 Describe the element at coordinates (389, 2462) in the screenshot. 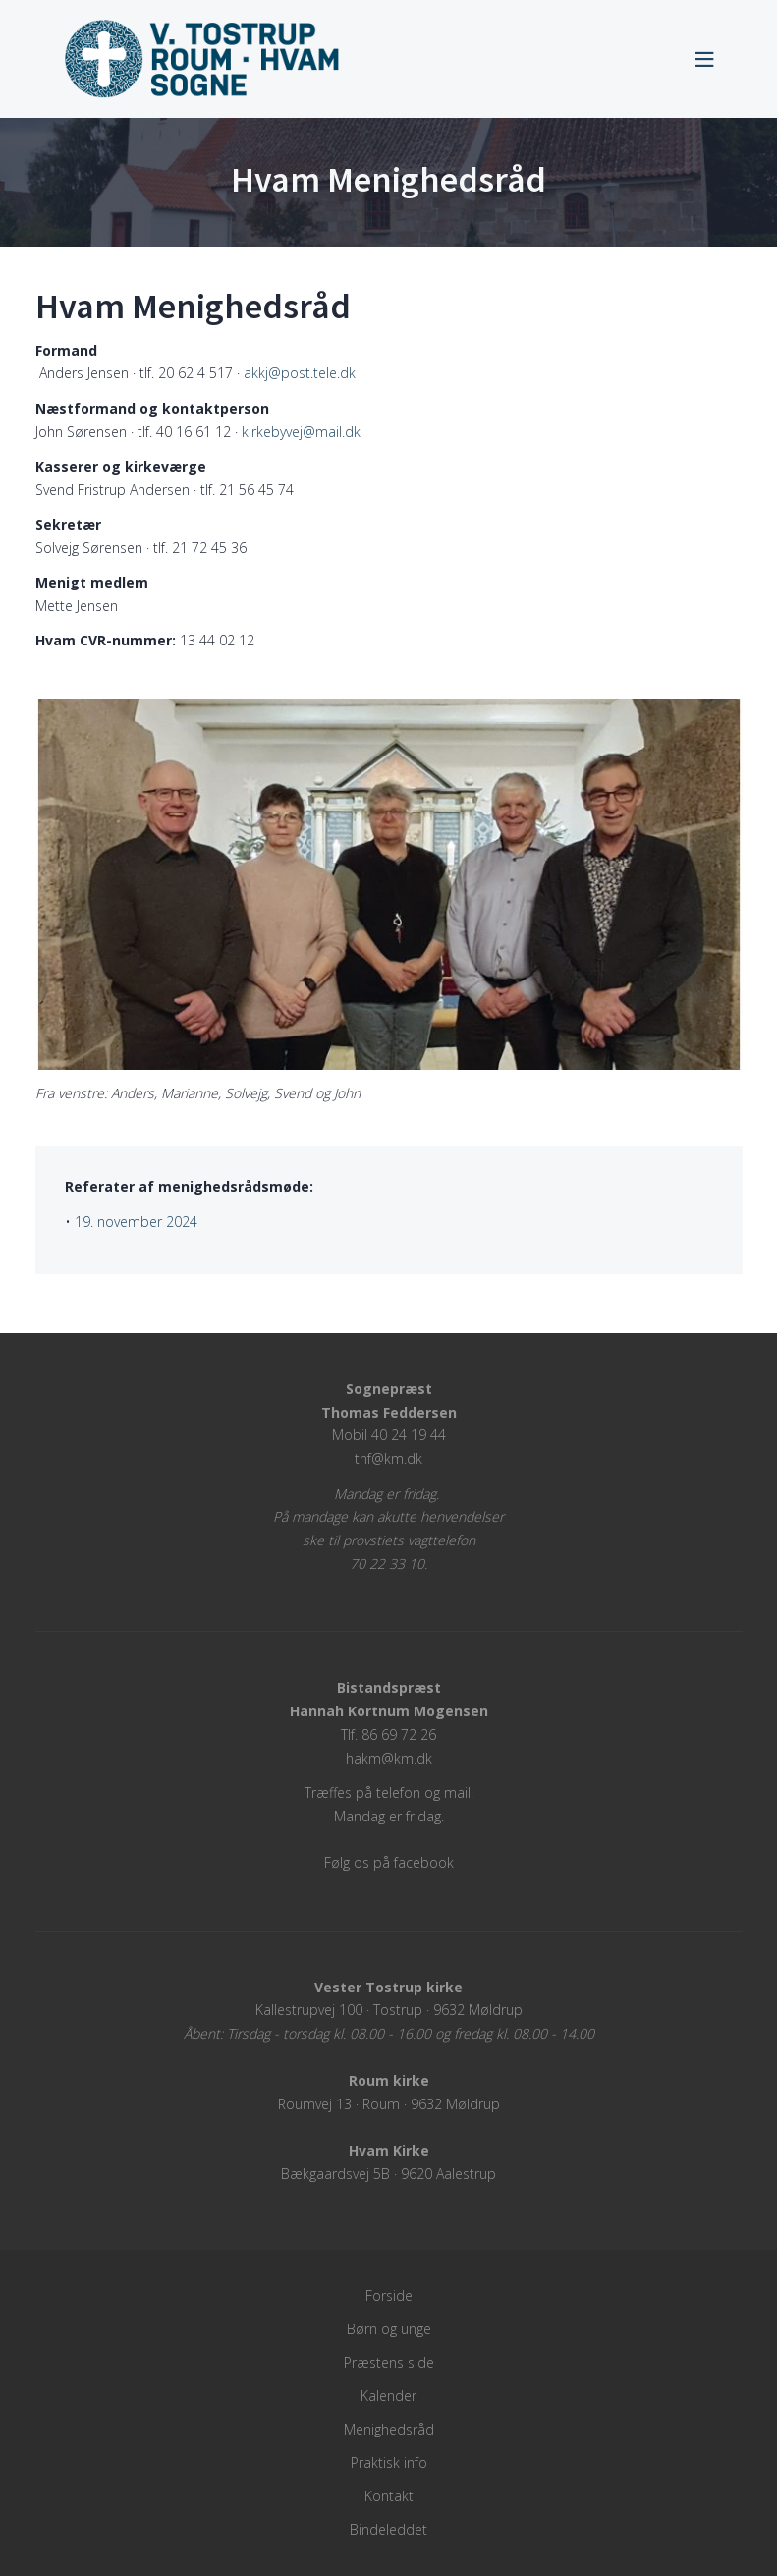

I see `Praktisk info` at that location.